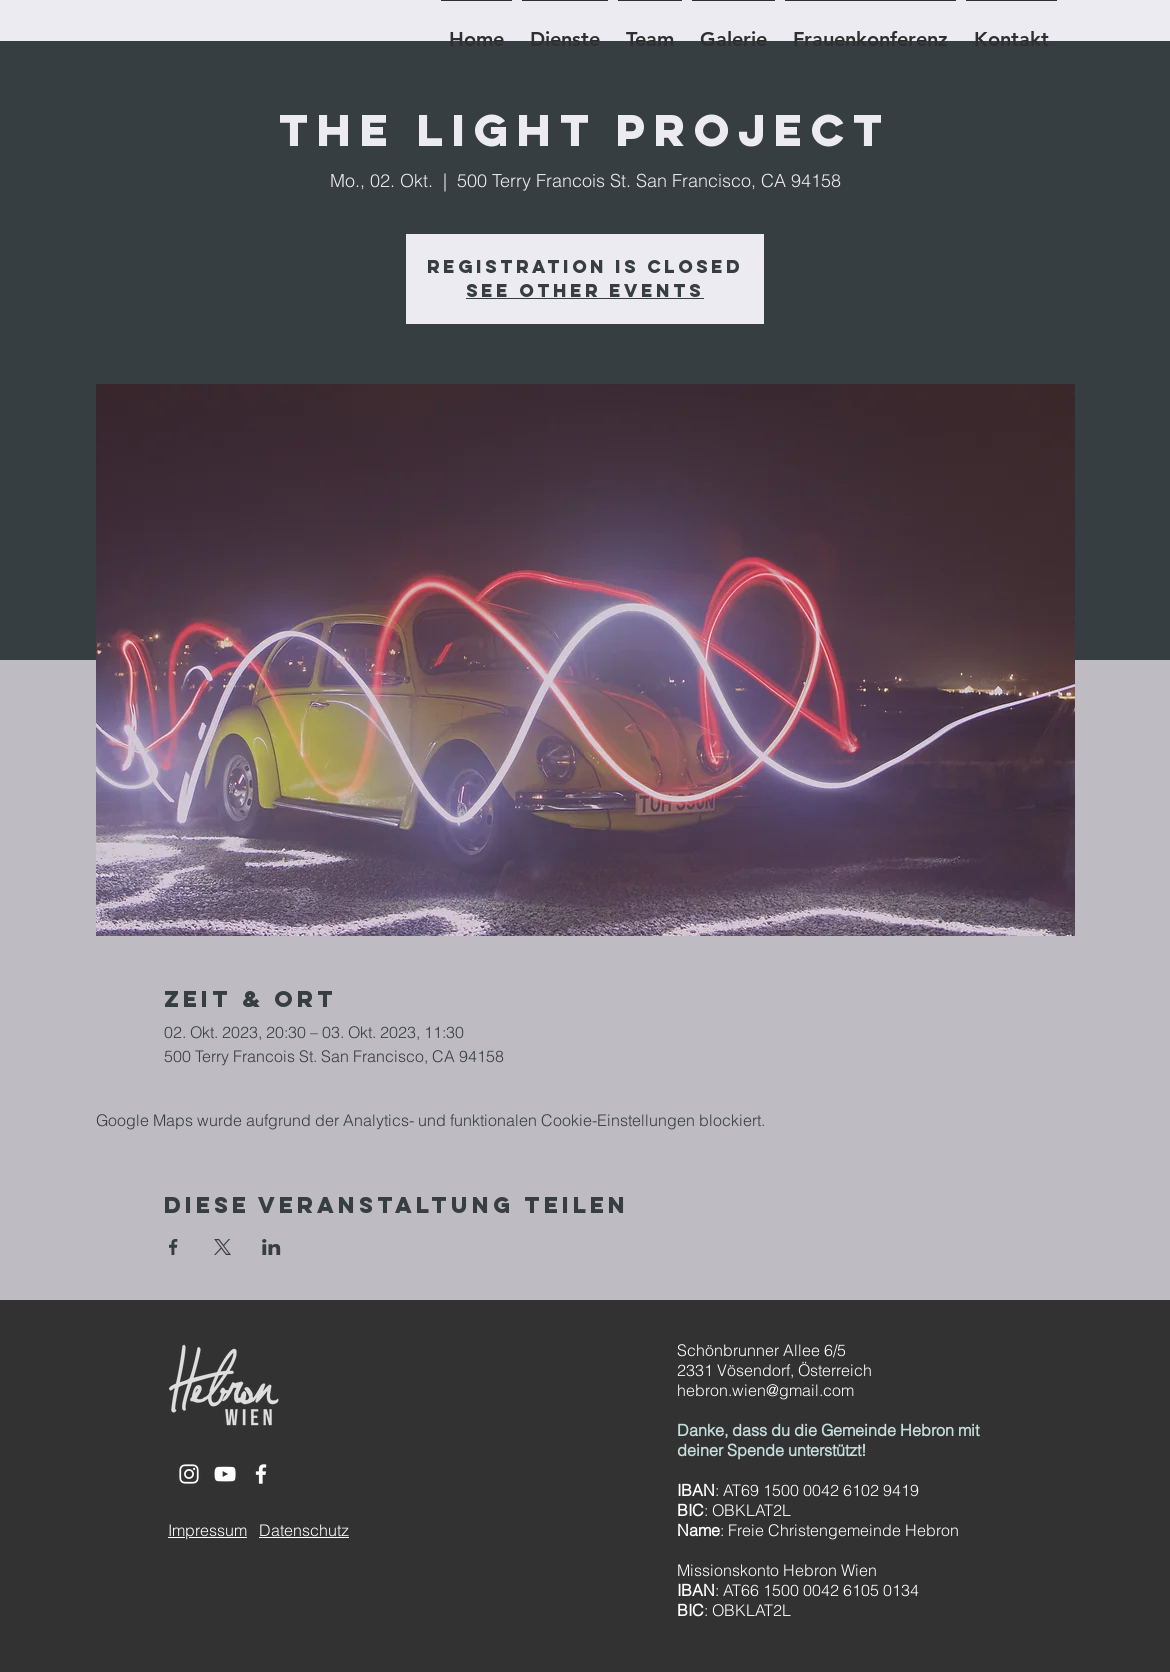  What do you see at coordinates (585, 290) in the screenshot?
I see `See other events` at bounding box center [585, 290].